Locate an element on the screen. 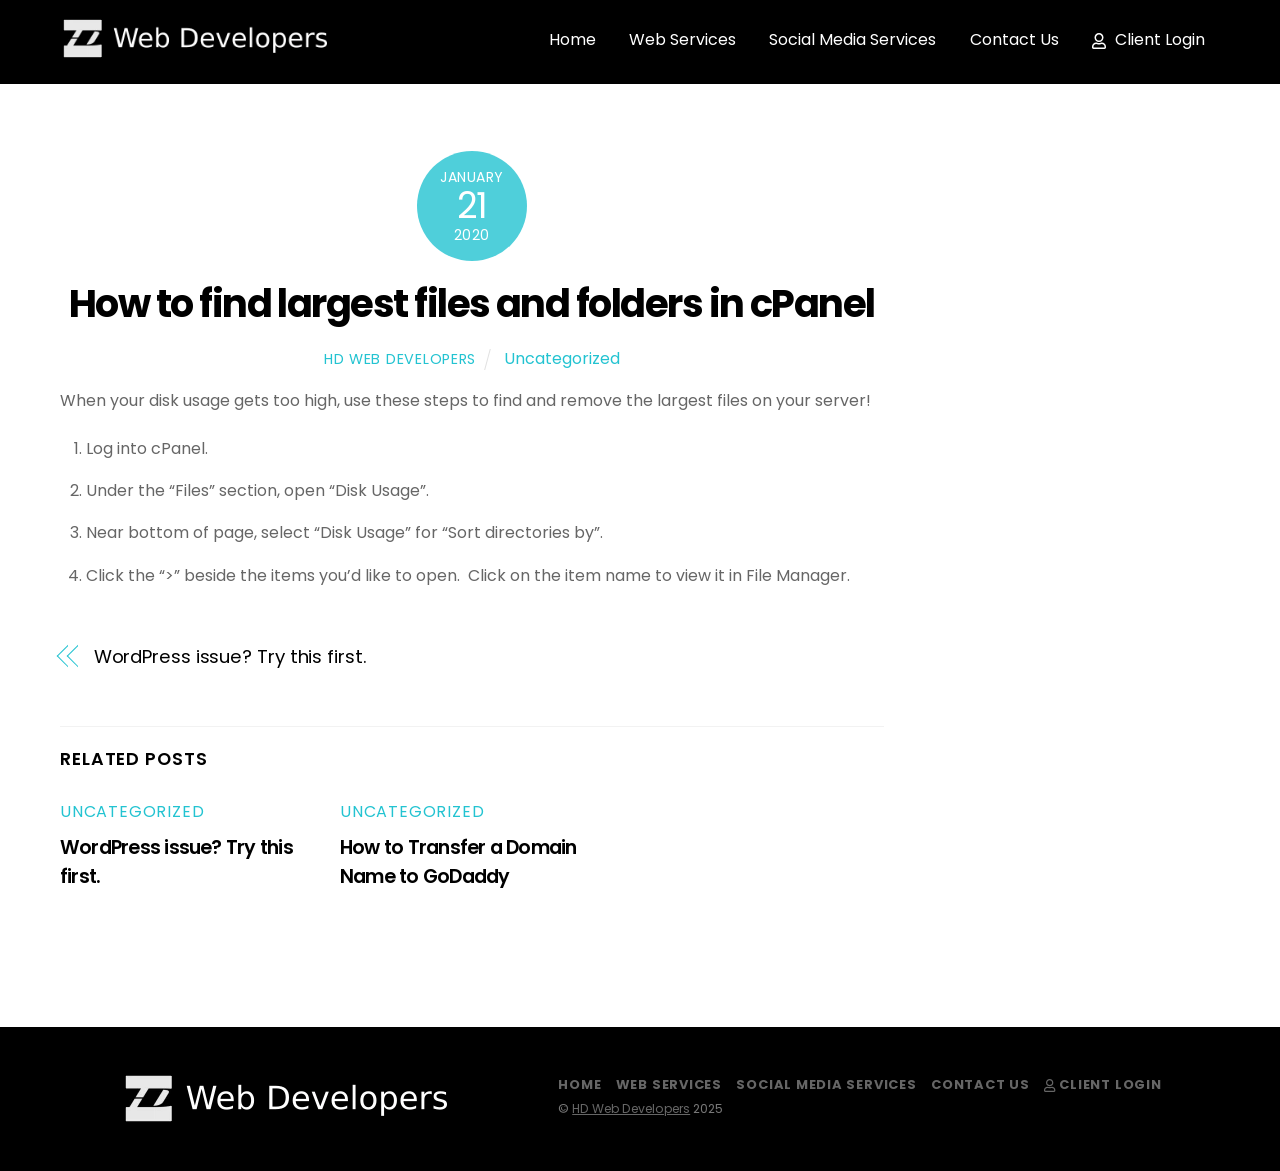 This screenshot has height=1171, width=1280. Social Media Services is located at coordinates (852, 39).